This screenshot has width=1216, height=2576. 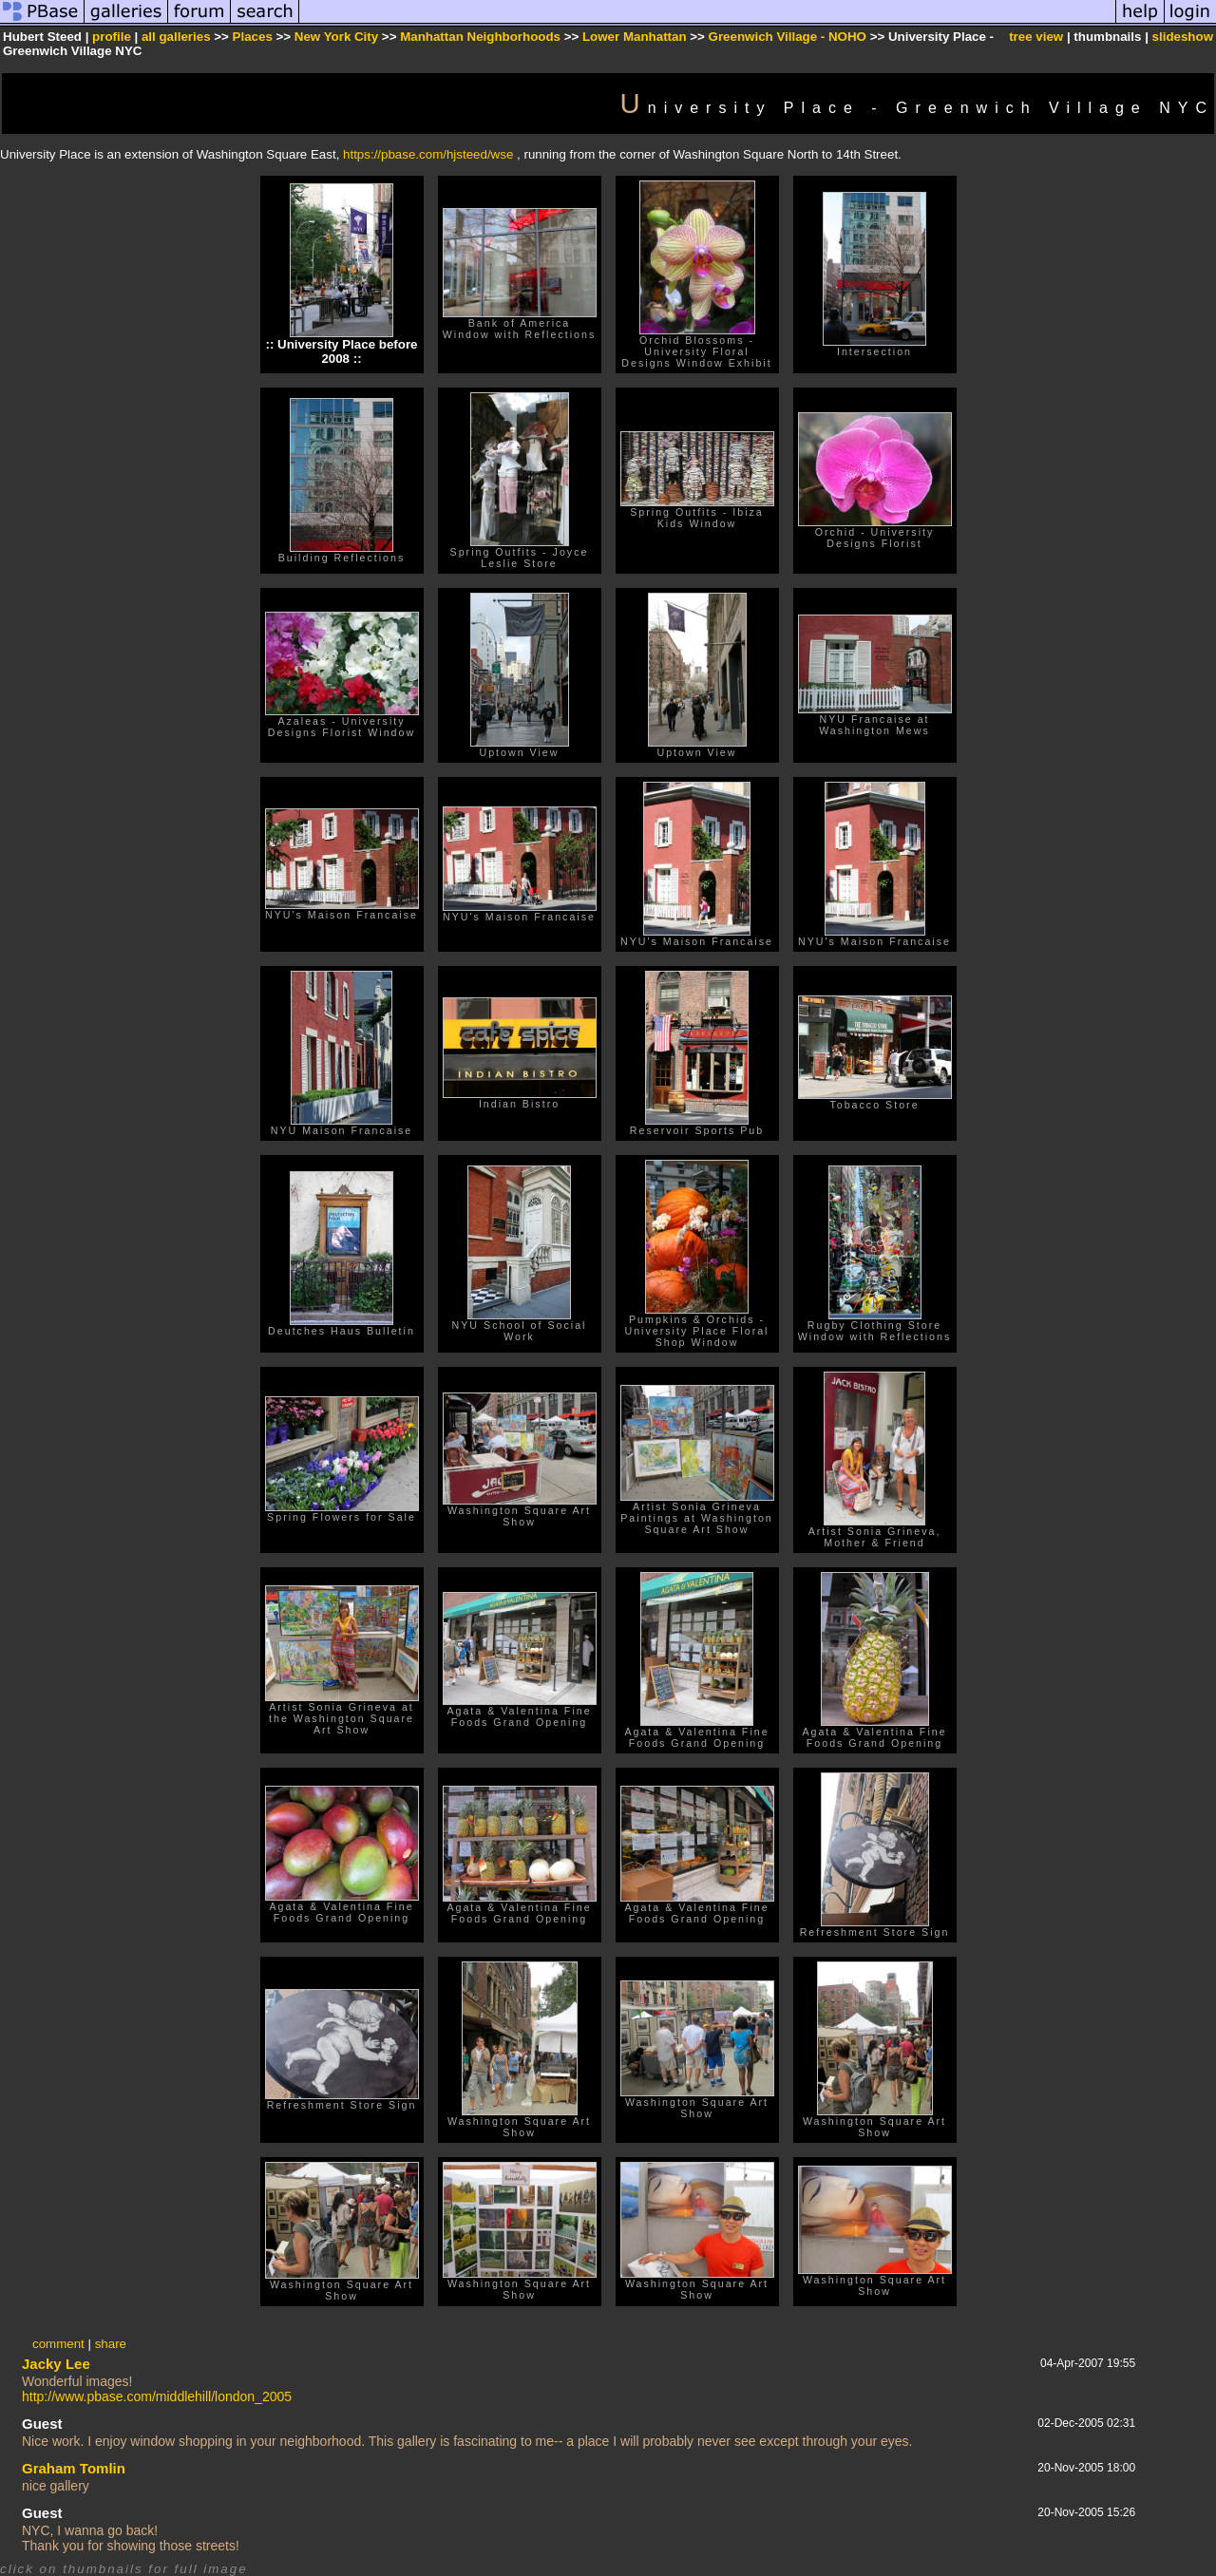 What do you see at coordinates (1036, 36) in the screenshot?
I see `tree view` at bounding box center [1036, 36].